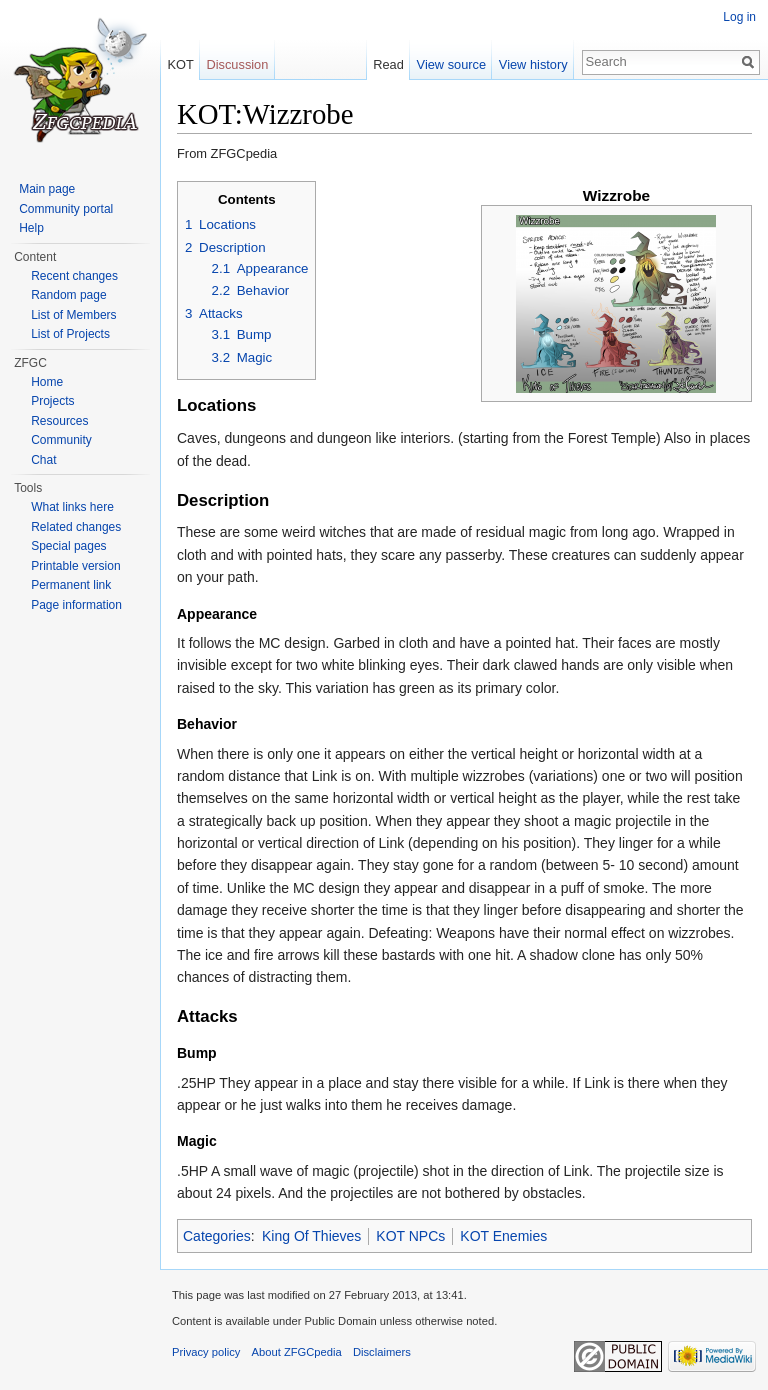  Describe the element at coordinates (180, 64) in the screenshot. I see `KOT` at that location.